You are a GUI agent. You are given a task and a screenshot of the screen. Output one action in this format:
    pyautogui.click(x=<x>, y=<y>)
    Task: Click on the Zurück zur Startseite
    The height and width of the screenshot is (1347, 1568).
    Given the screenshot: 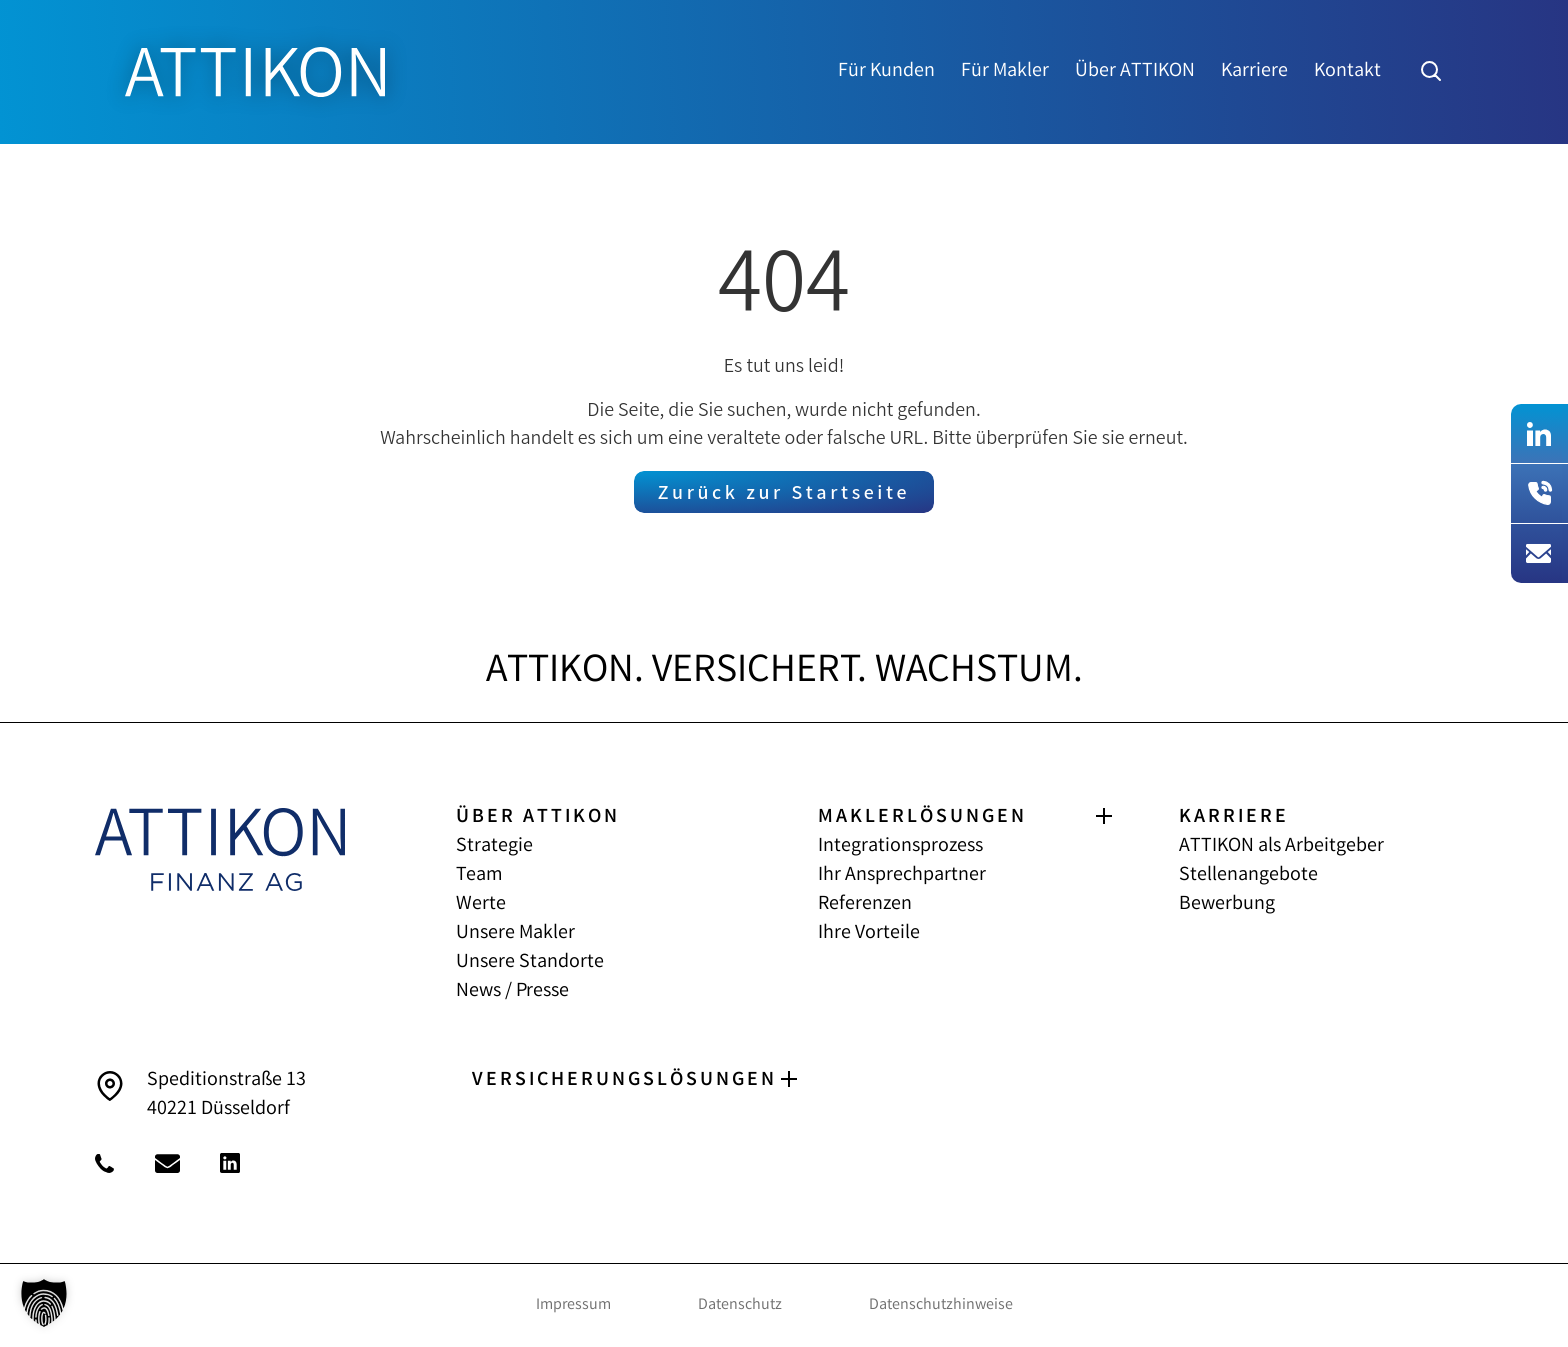 What is the action you would take?
    pyautogui.click(x=784, y=494)
    